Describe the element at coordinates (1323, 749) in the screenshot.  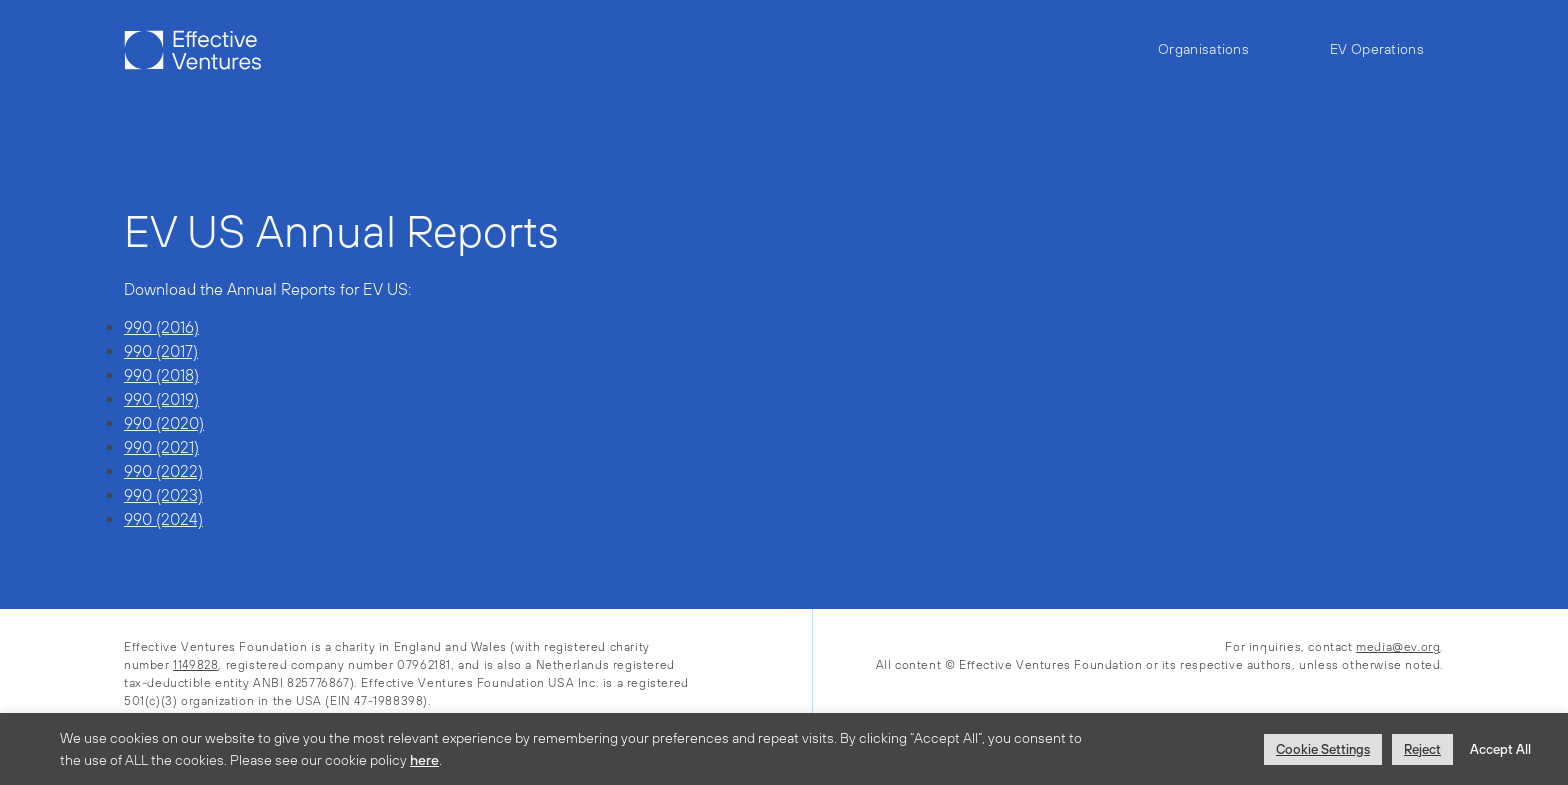
I see `Cookie Settings [button]` at that location.